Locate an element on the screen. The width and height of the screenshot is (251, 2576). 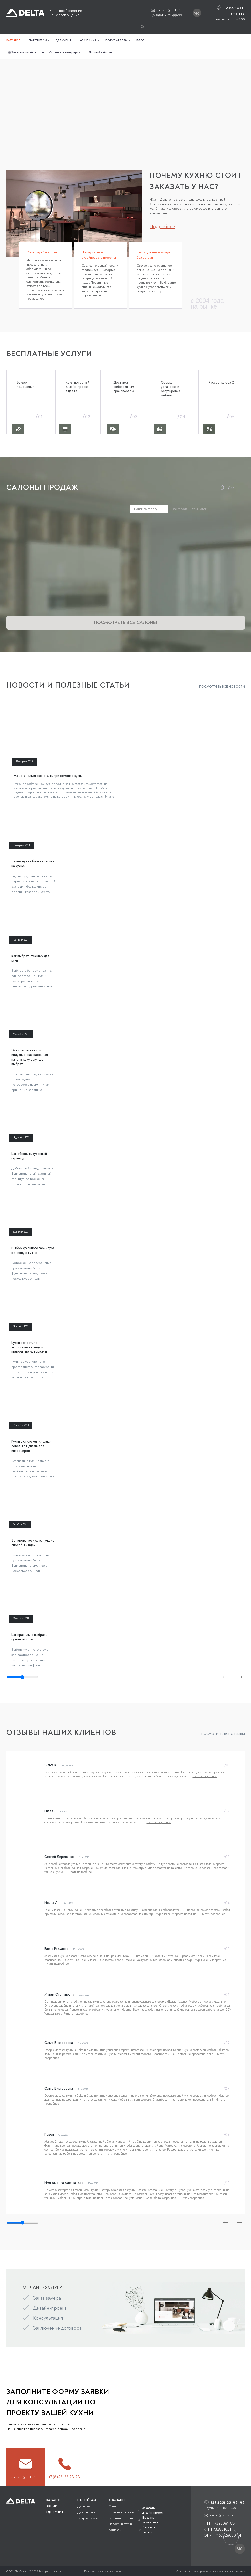
Дизайн-проект is located at coordinates (50, 2308).